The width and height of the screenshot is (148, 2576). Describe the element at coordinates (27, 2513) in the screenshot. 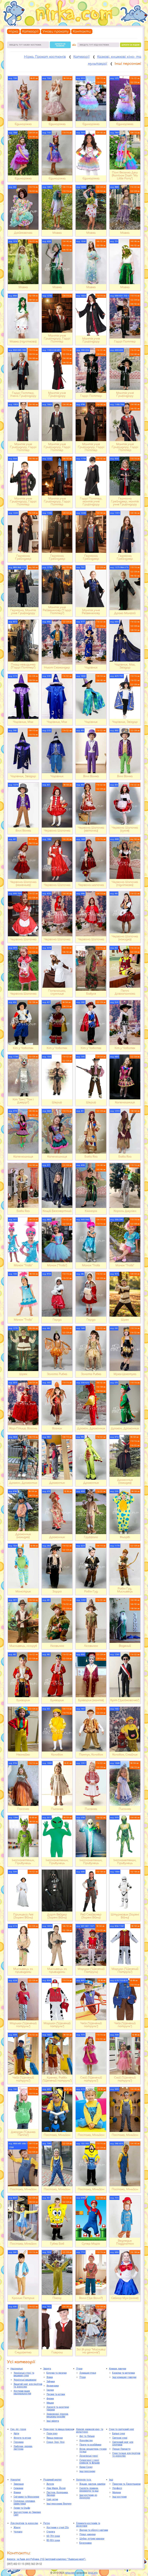

I see `Інші костюми до Зимових Свят` at that location.